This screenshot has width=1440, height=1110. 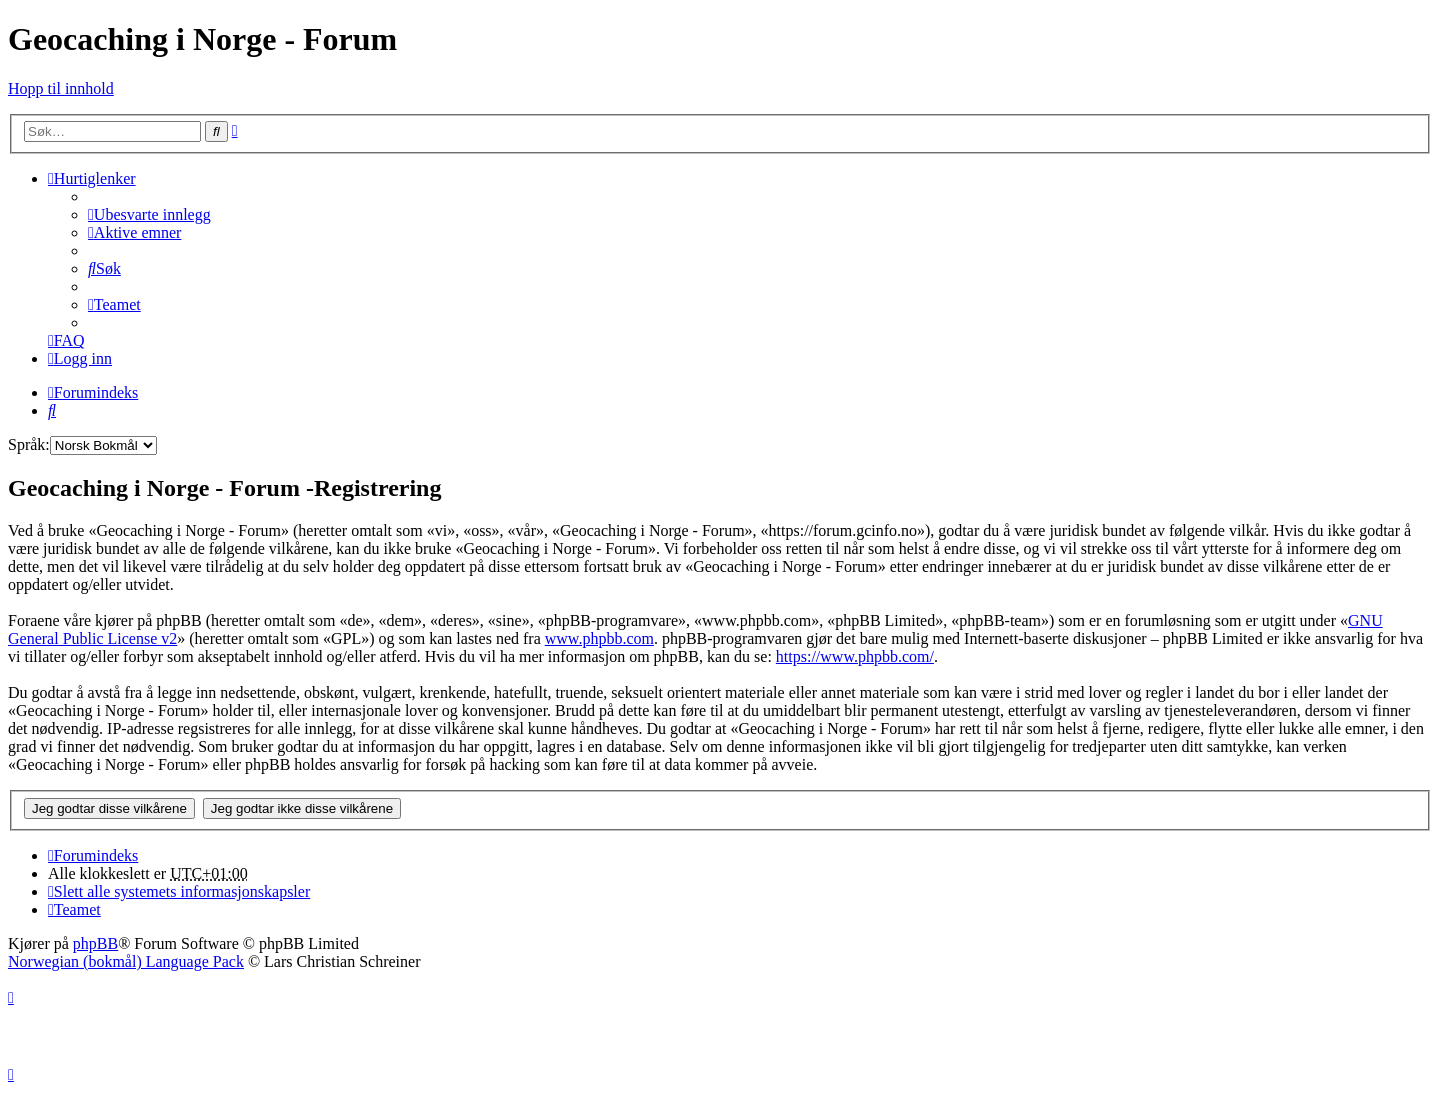 What do you see at coordinates (29, 444) in the screenshot?
I see `Språk:` at bounding box center [29, 444].